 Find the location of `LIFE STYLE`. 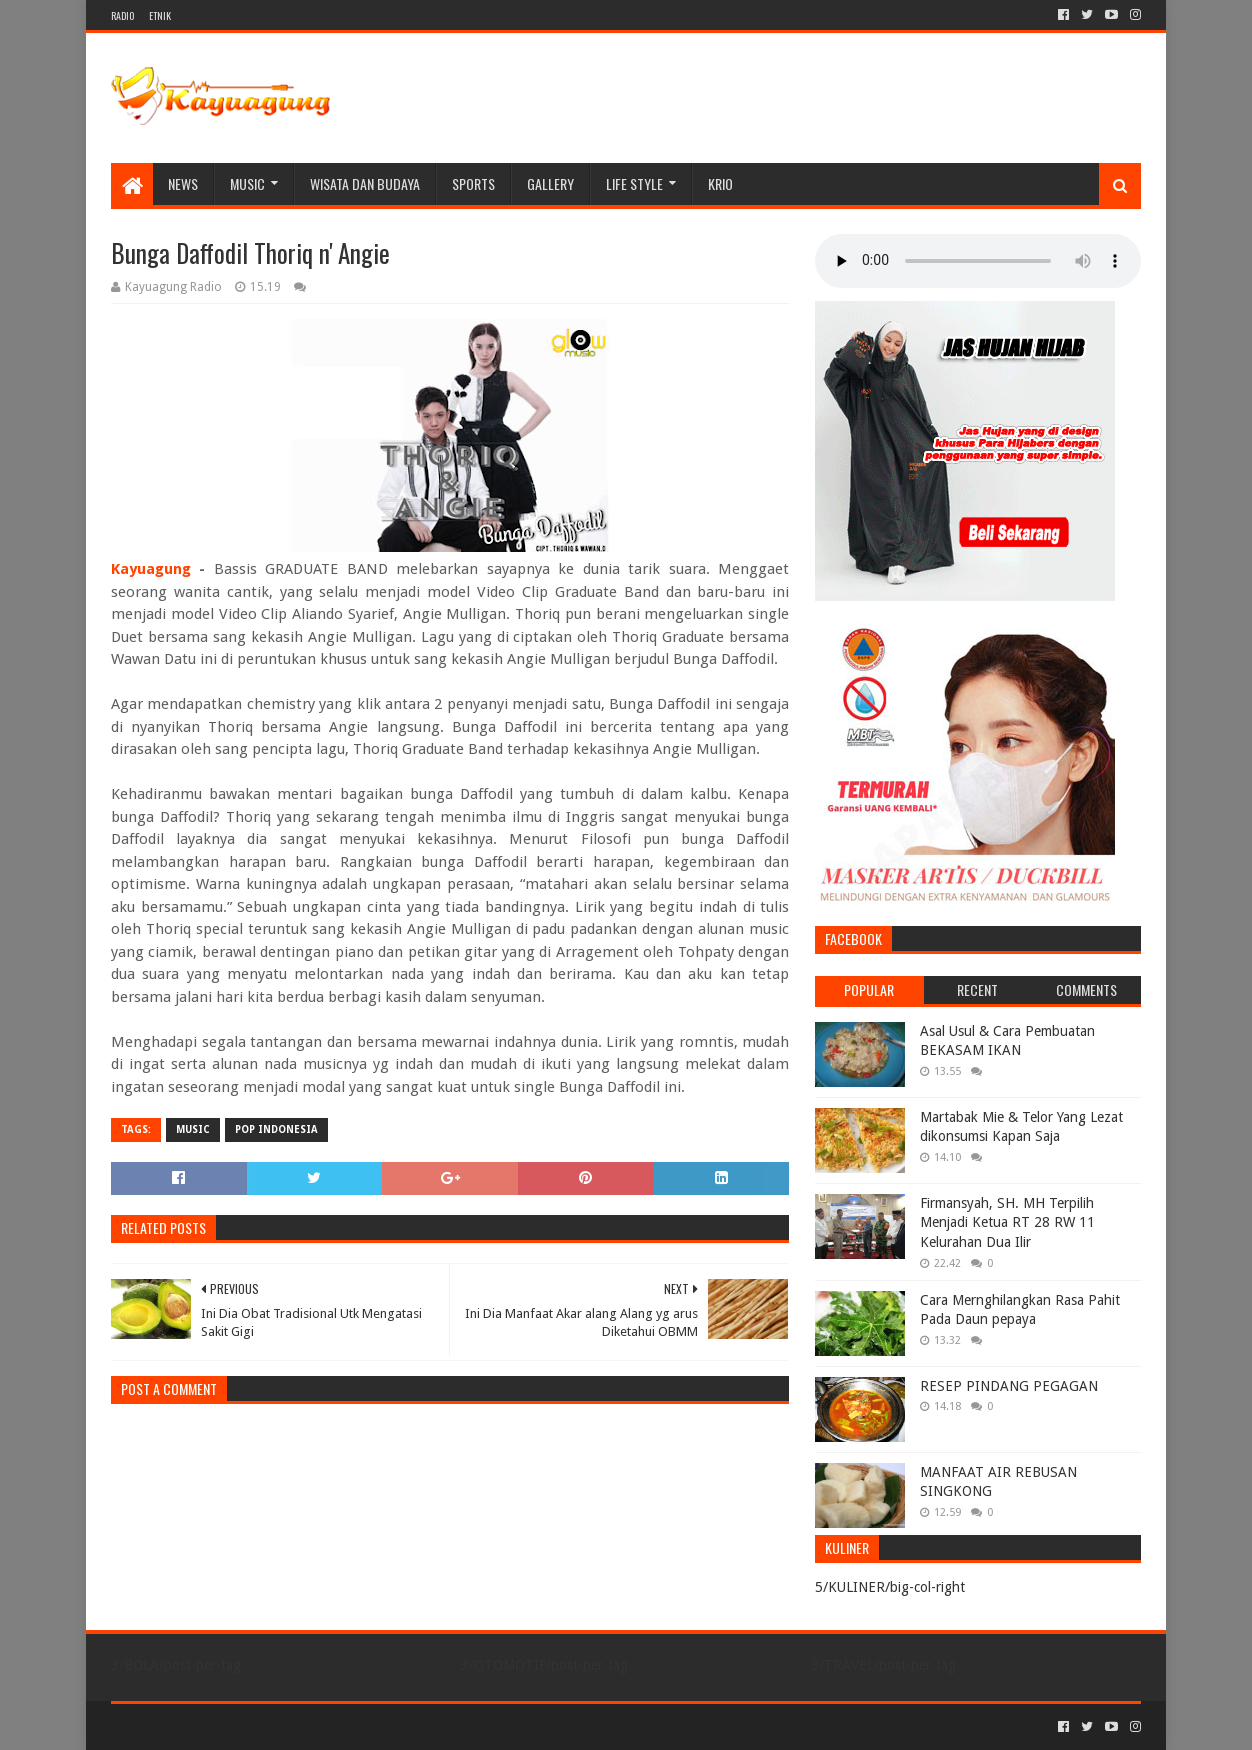

LIFE STYLE is located at coordinates (634, 183).